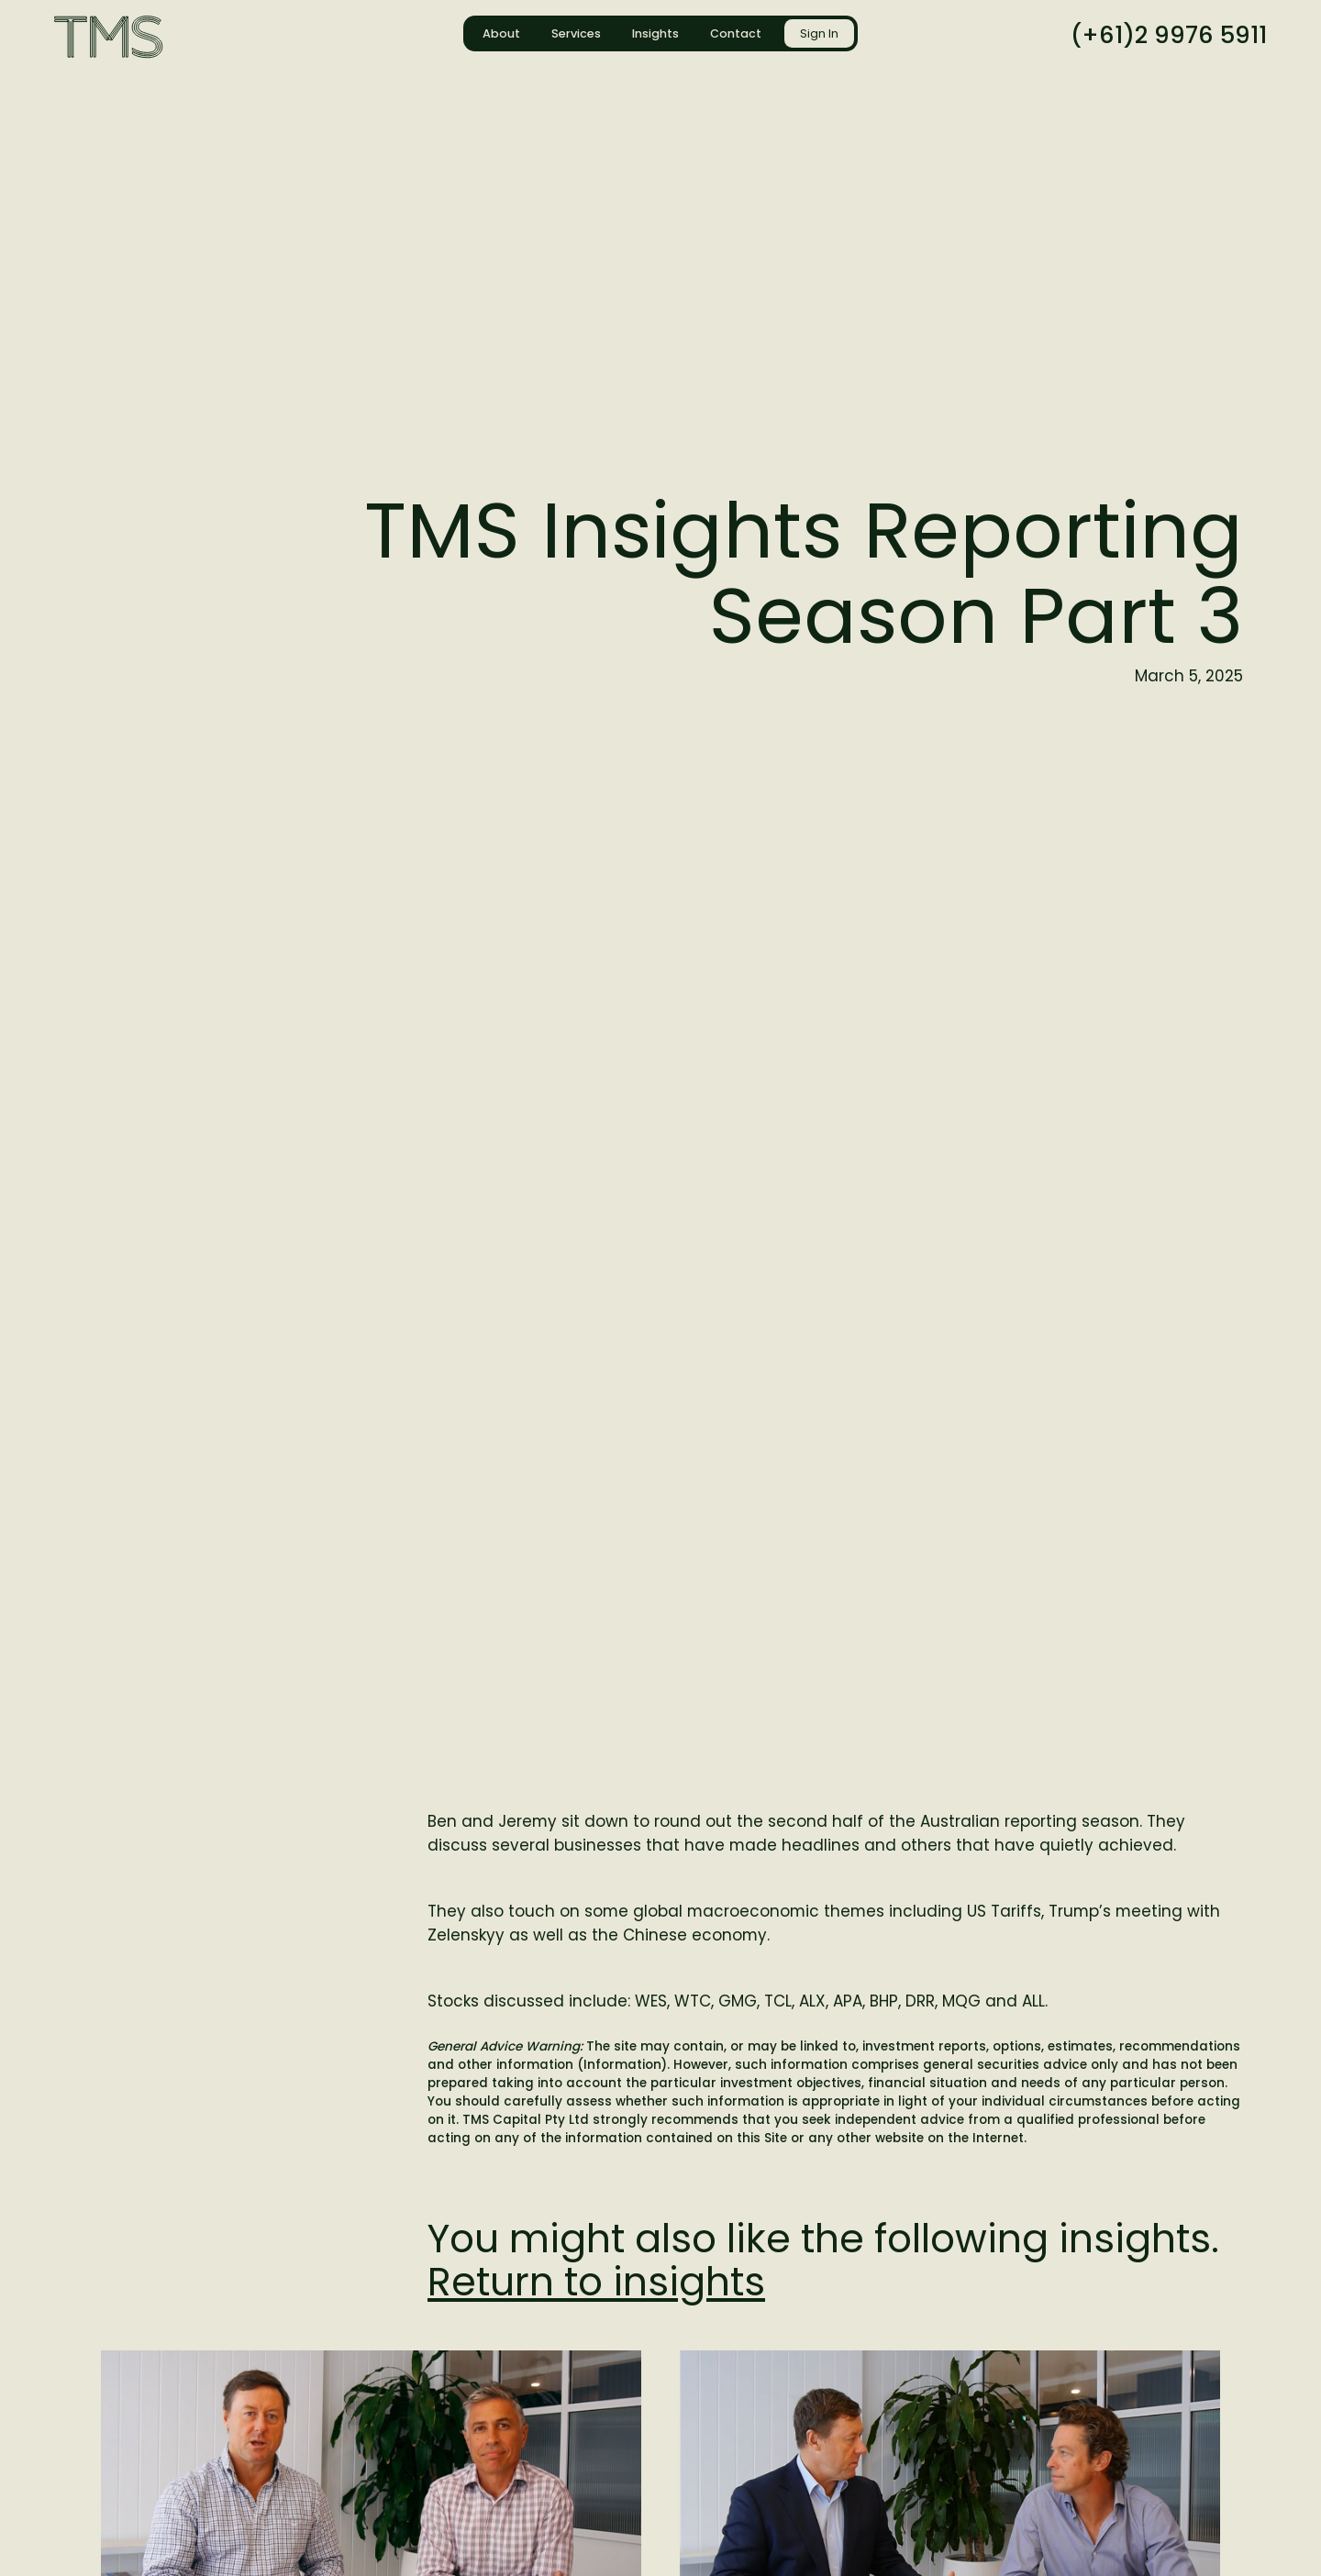 The image size is (1321, 2576). I want to click on Contact, so click(735, 33).